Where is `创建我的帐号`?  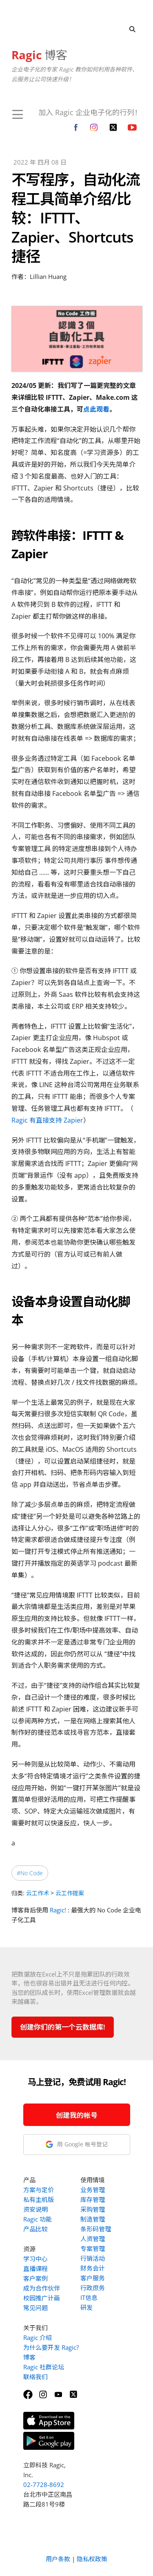 创建我的帐号 is located at coordinates (77, 2115).